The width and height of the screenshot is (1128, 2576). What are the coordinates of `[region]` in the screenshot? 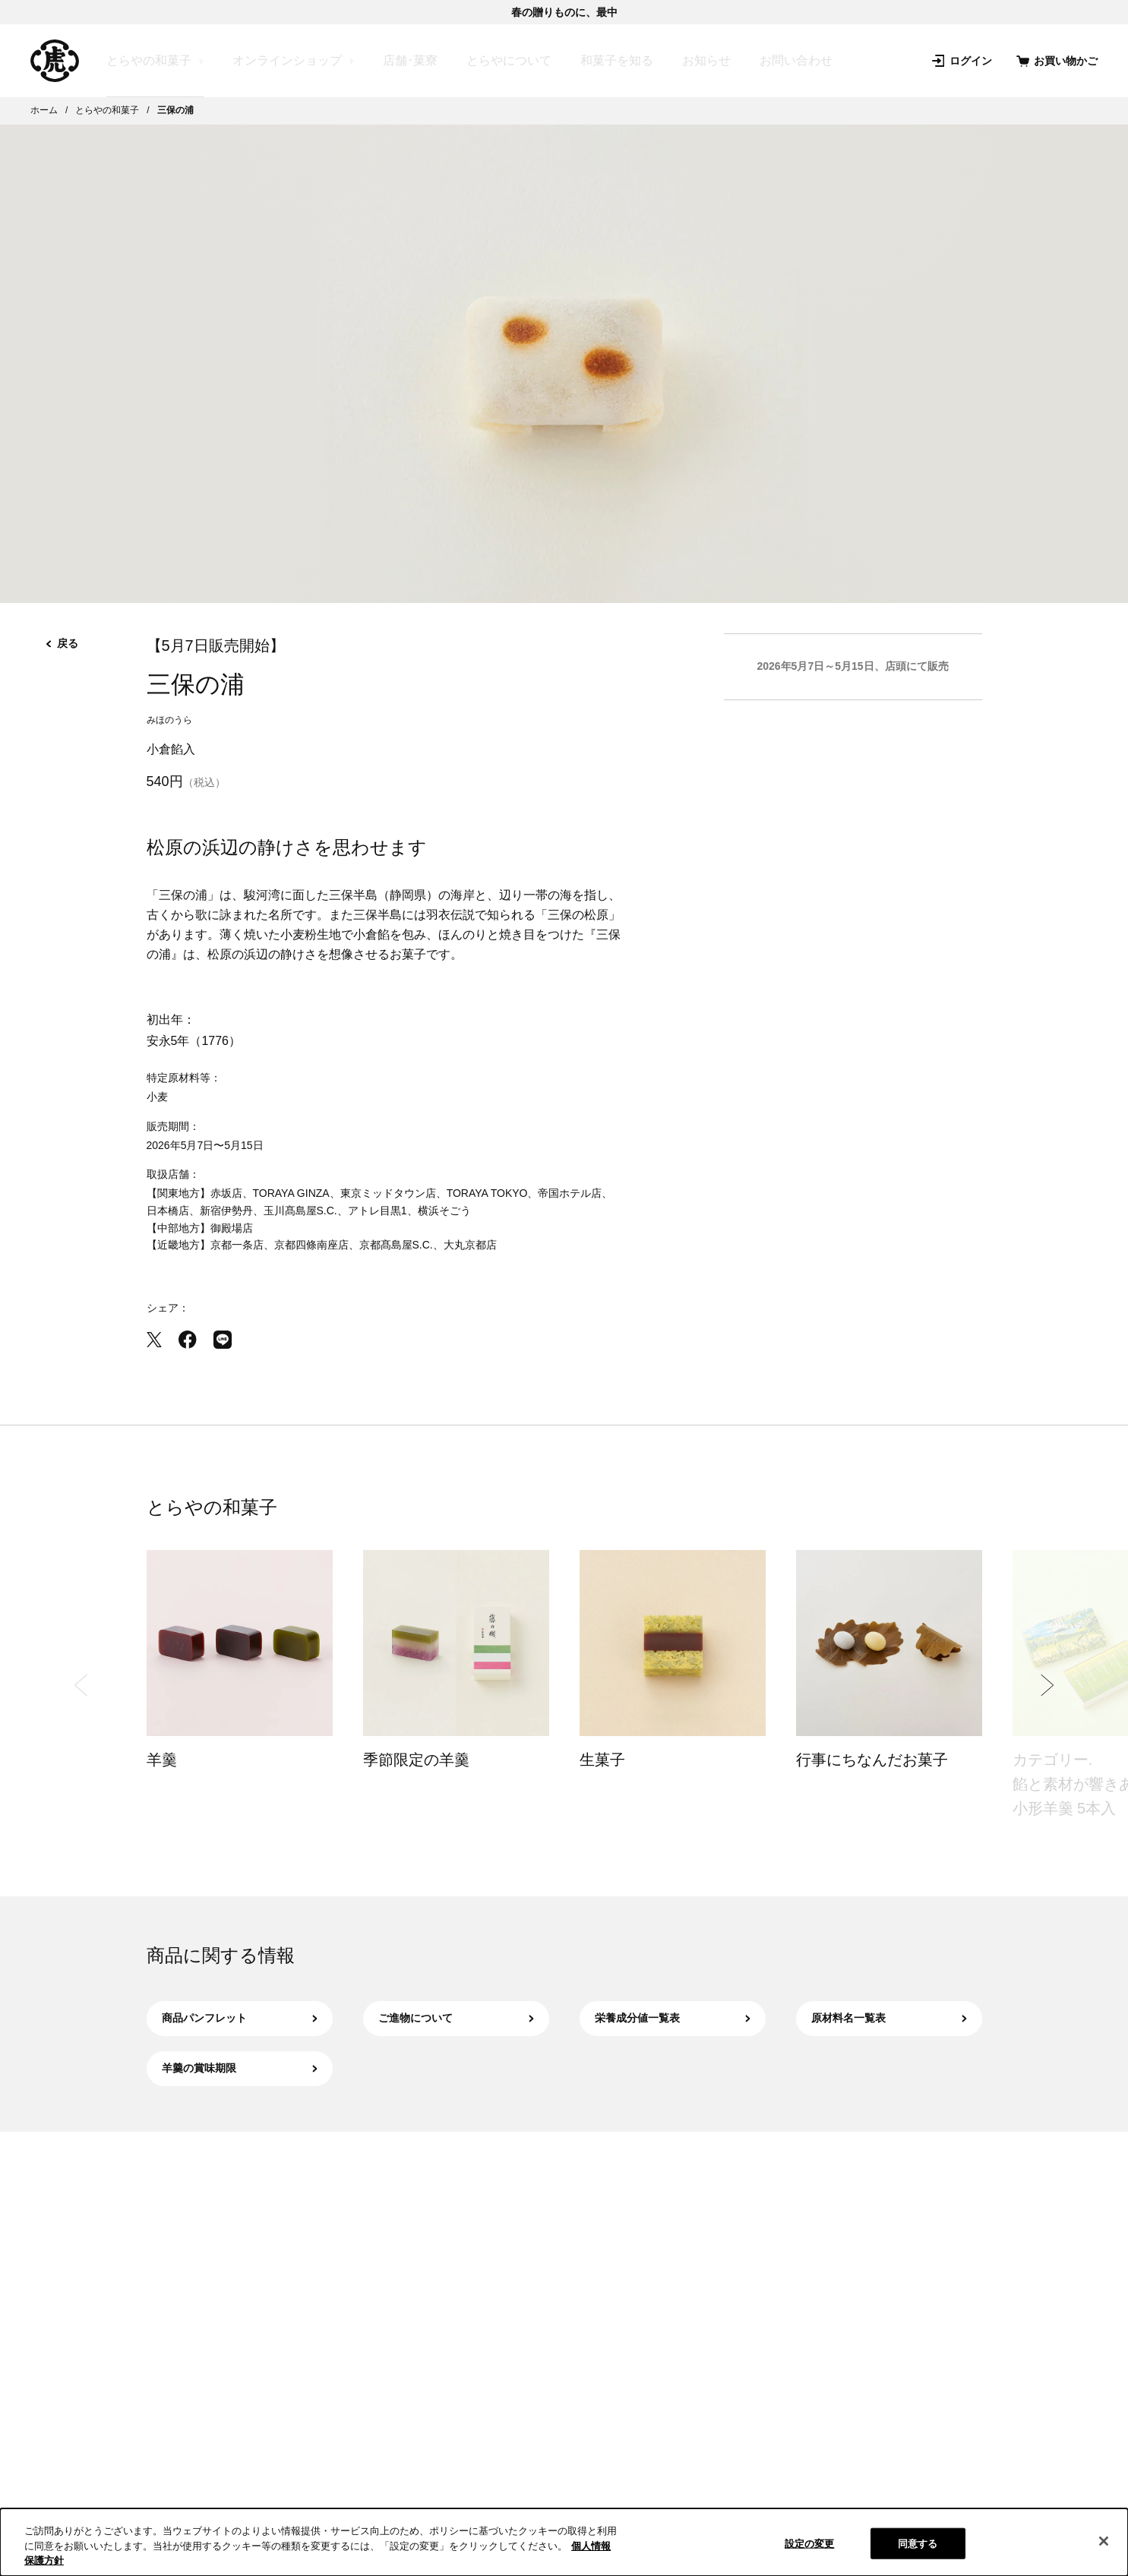 It's located at (564, 2542).